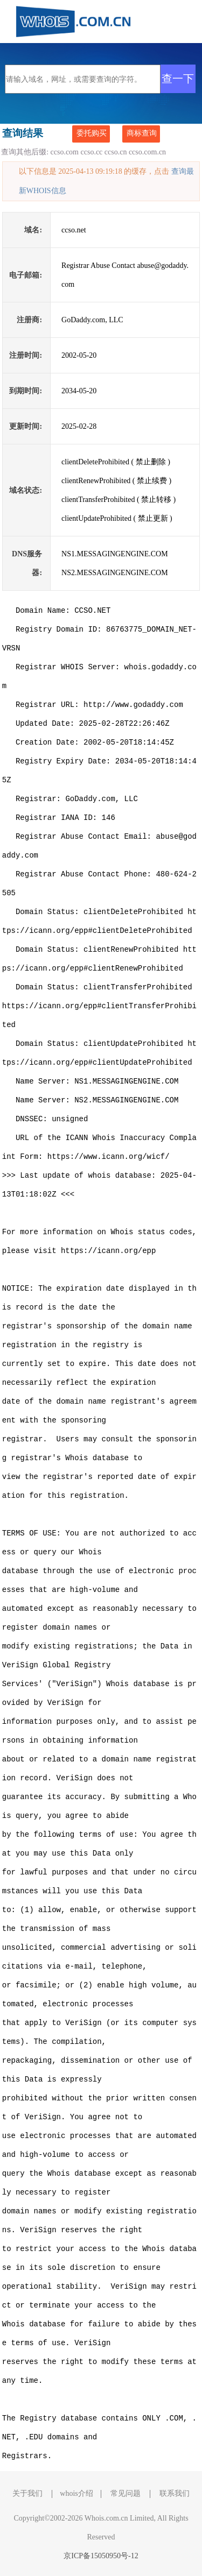 The height and width of the screenshot is (2576, 202). What do you see at coordinates (142, 133) in the screenshot?
I see `商标查询` at bounding box center [142, 133].